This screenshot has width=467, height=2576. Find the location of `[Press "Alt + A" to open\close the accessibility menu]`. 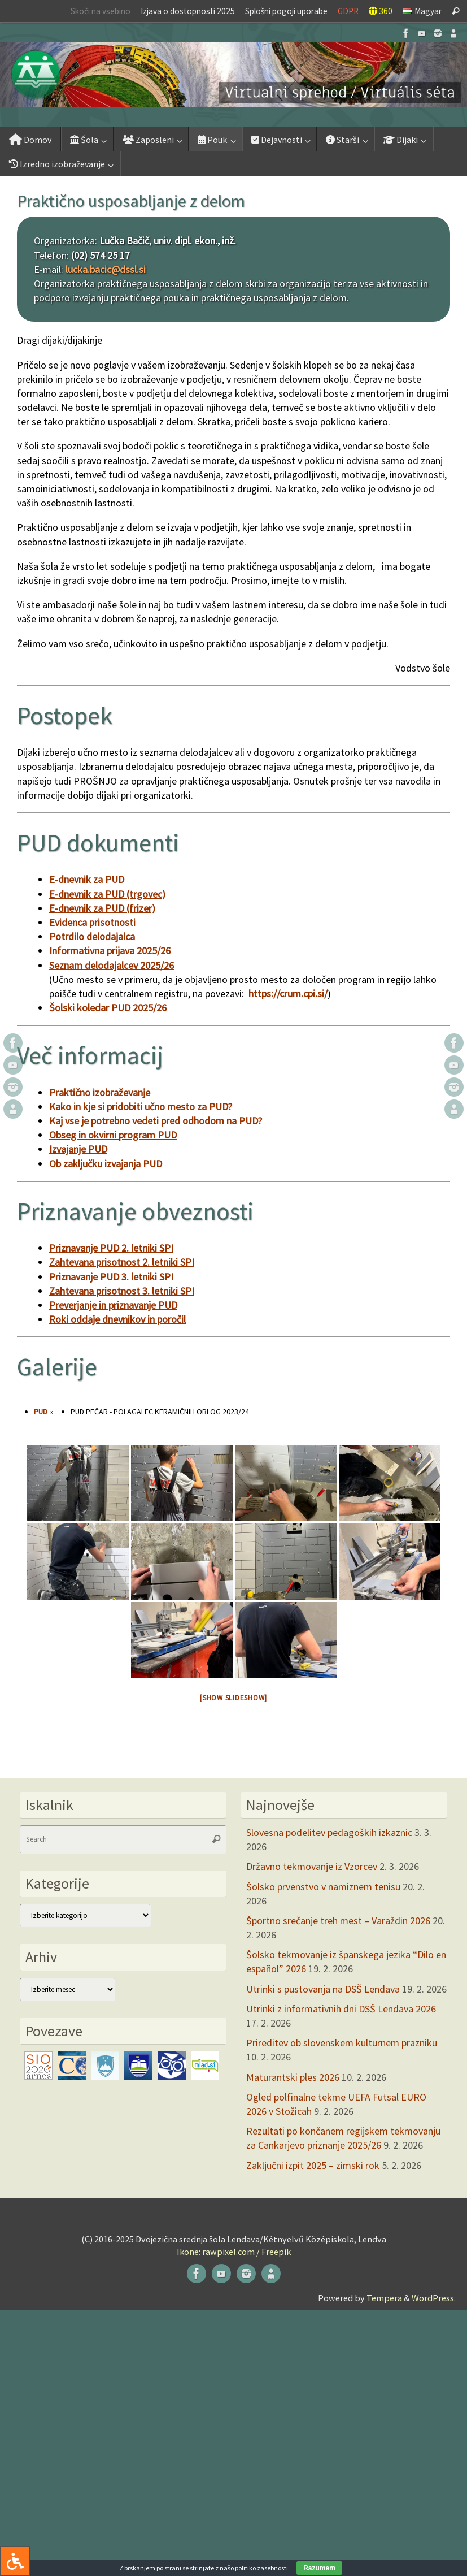

[Press "Alt + A" to open\close the accessibility menu] is located at coordinates (15, 2561).